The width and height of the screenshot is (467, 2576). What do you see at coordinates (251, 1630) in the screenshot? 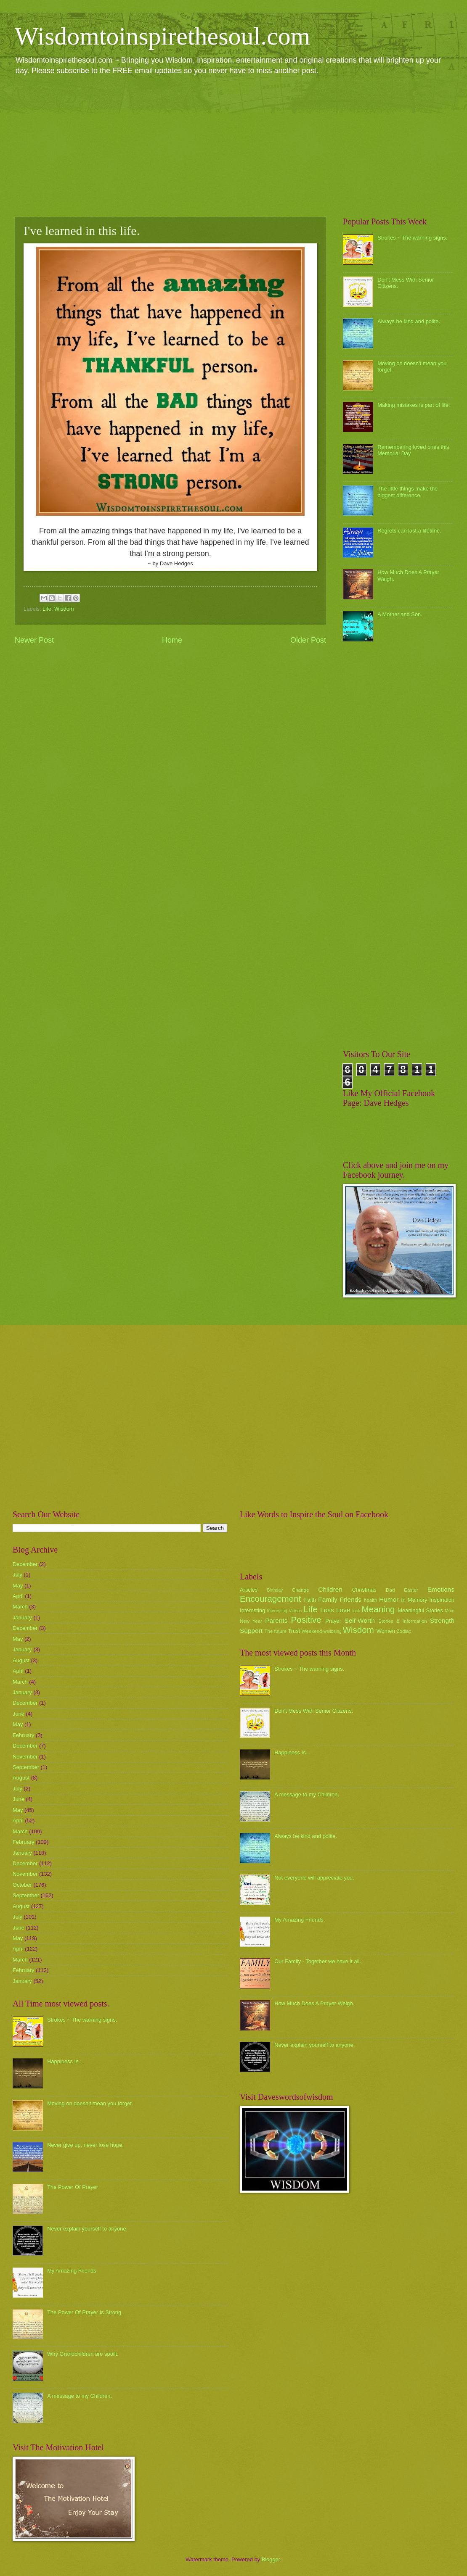
I see `Support` at bounding box center [251, 1630].